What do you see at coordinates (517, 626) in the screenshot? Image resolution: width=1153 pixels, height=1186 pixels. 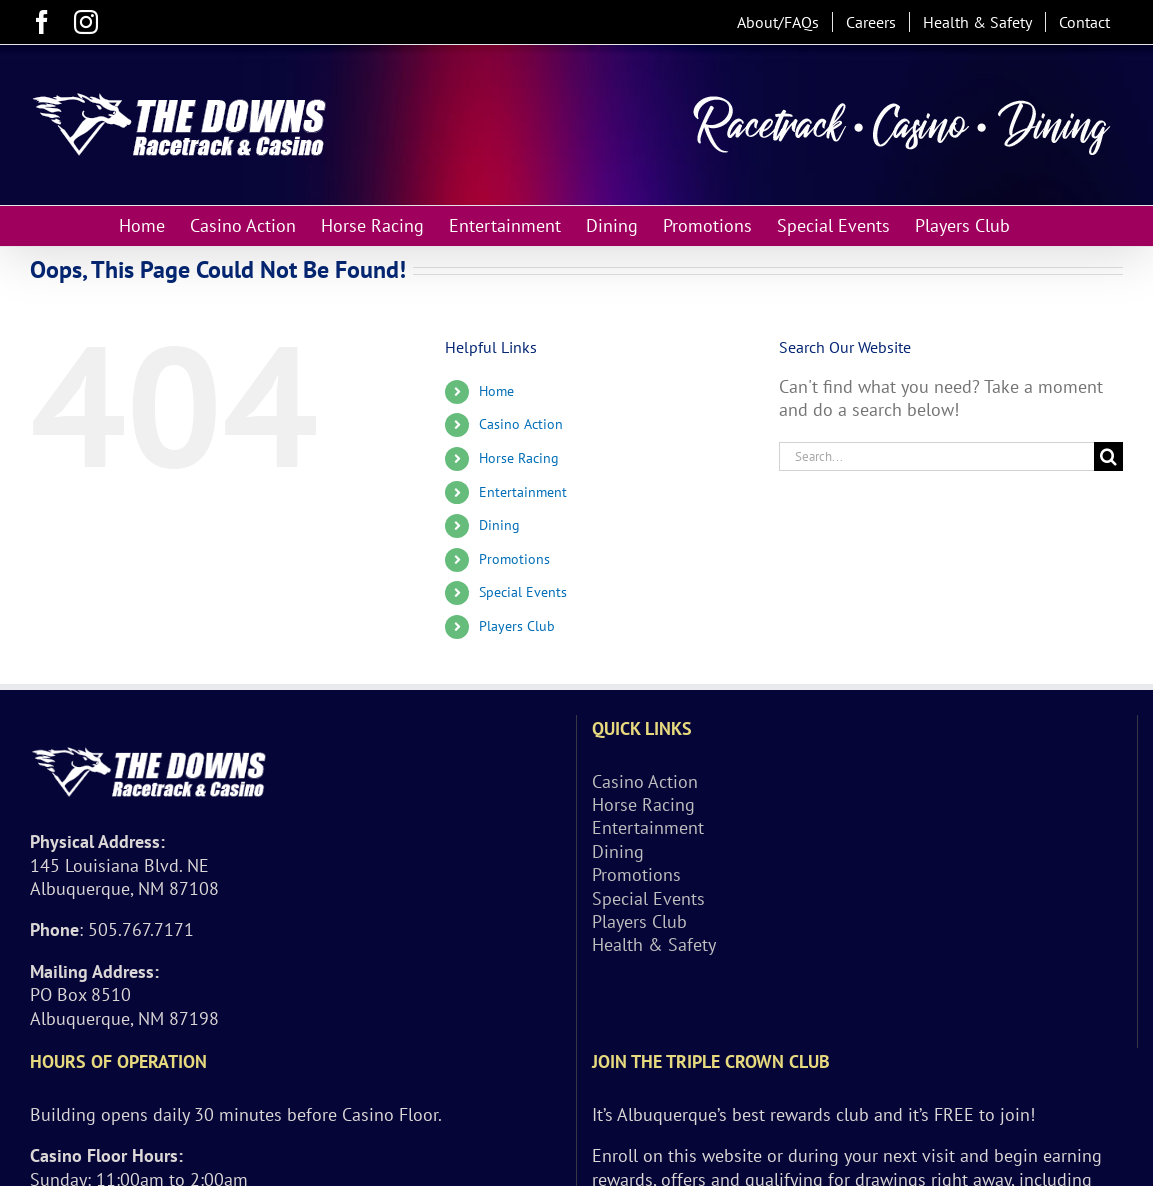 I see `Players Club` at bounding box center [517, 626].